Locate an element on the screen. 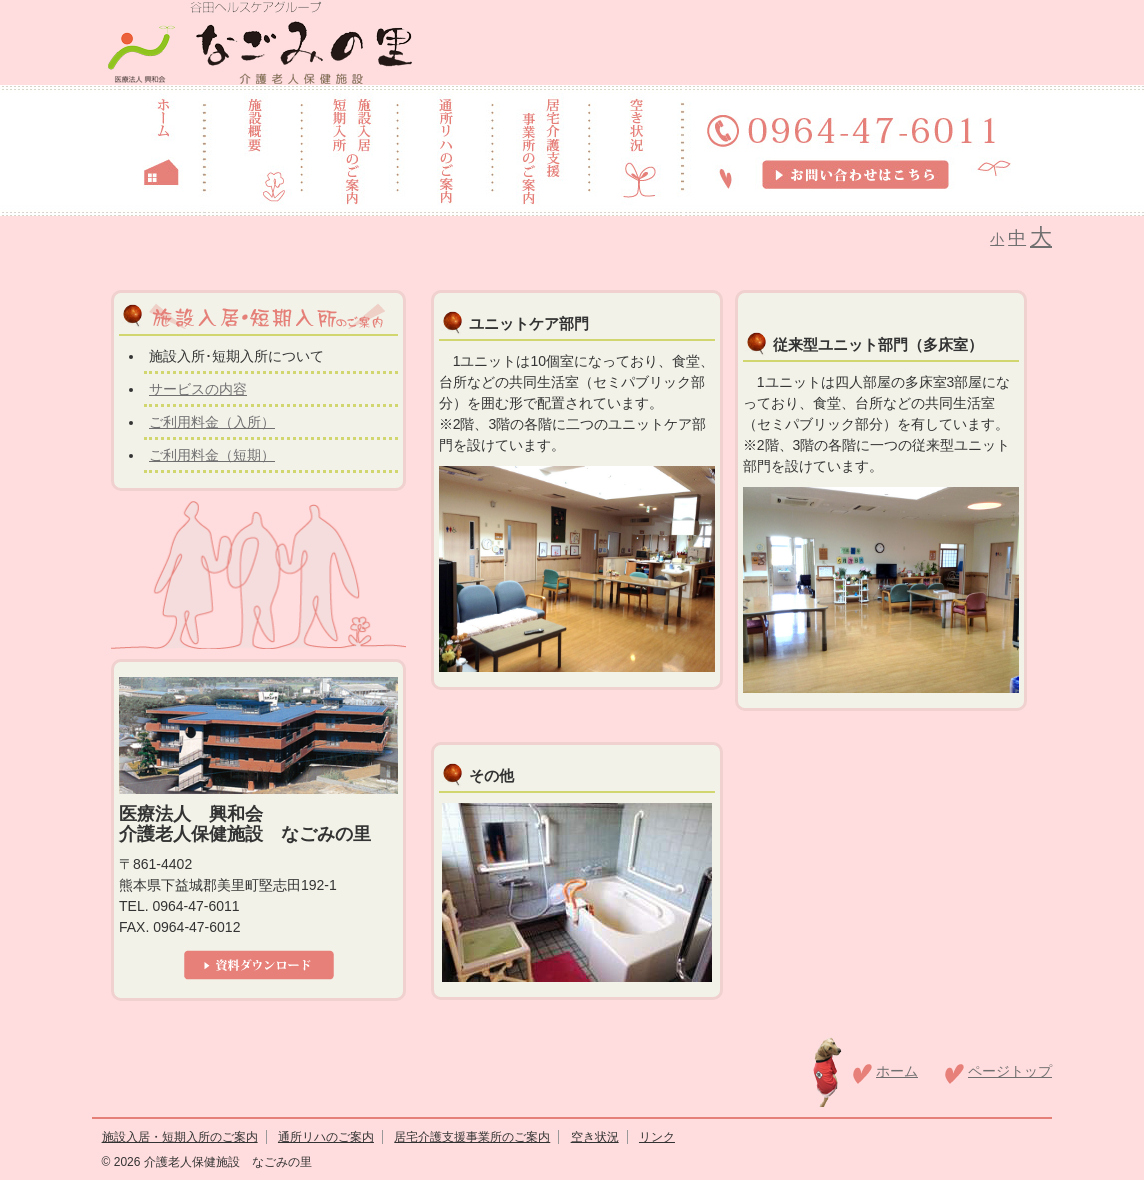  リンク is located at coordinates (657, 1137).